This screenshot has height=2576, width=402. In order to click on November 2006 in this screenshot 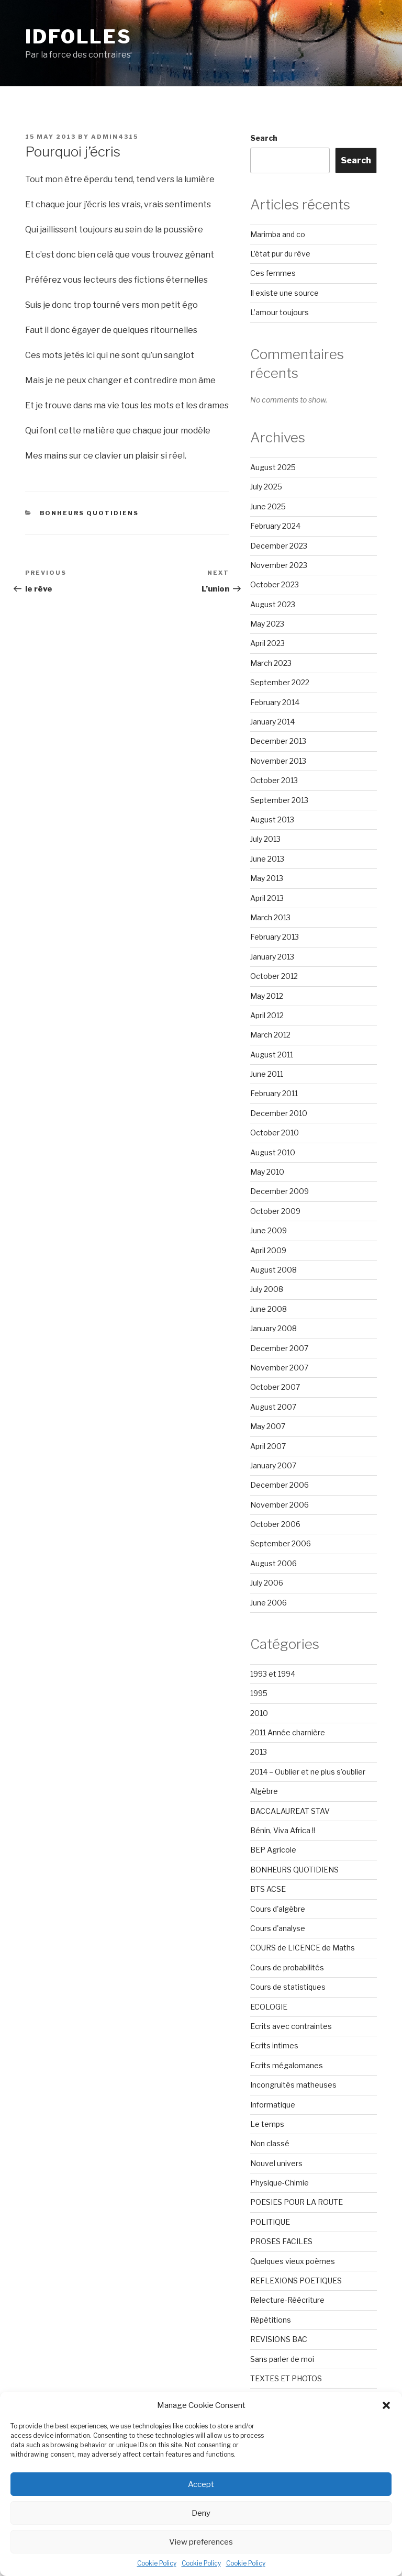, I will do `click(279, 1504)`.